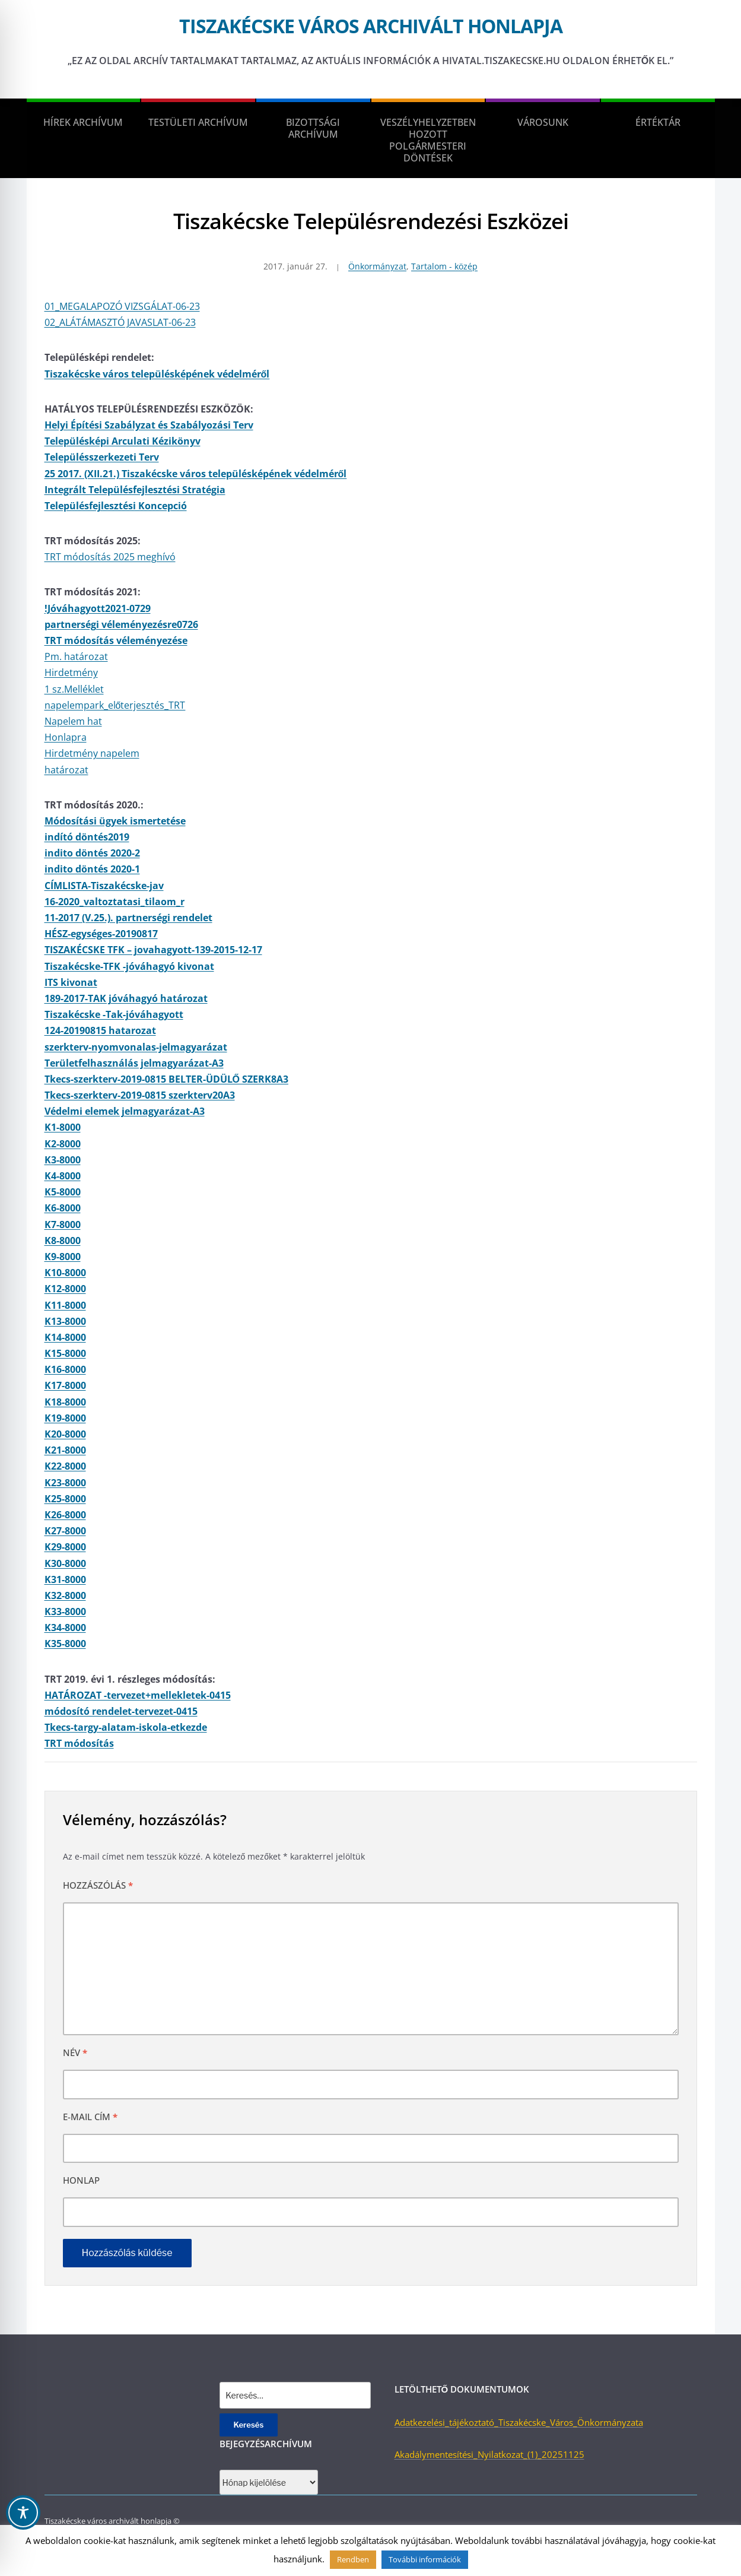  Describe the element at coordinates (79, 1743) in the screenshot. I see `TRT módosítás` at that location.